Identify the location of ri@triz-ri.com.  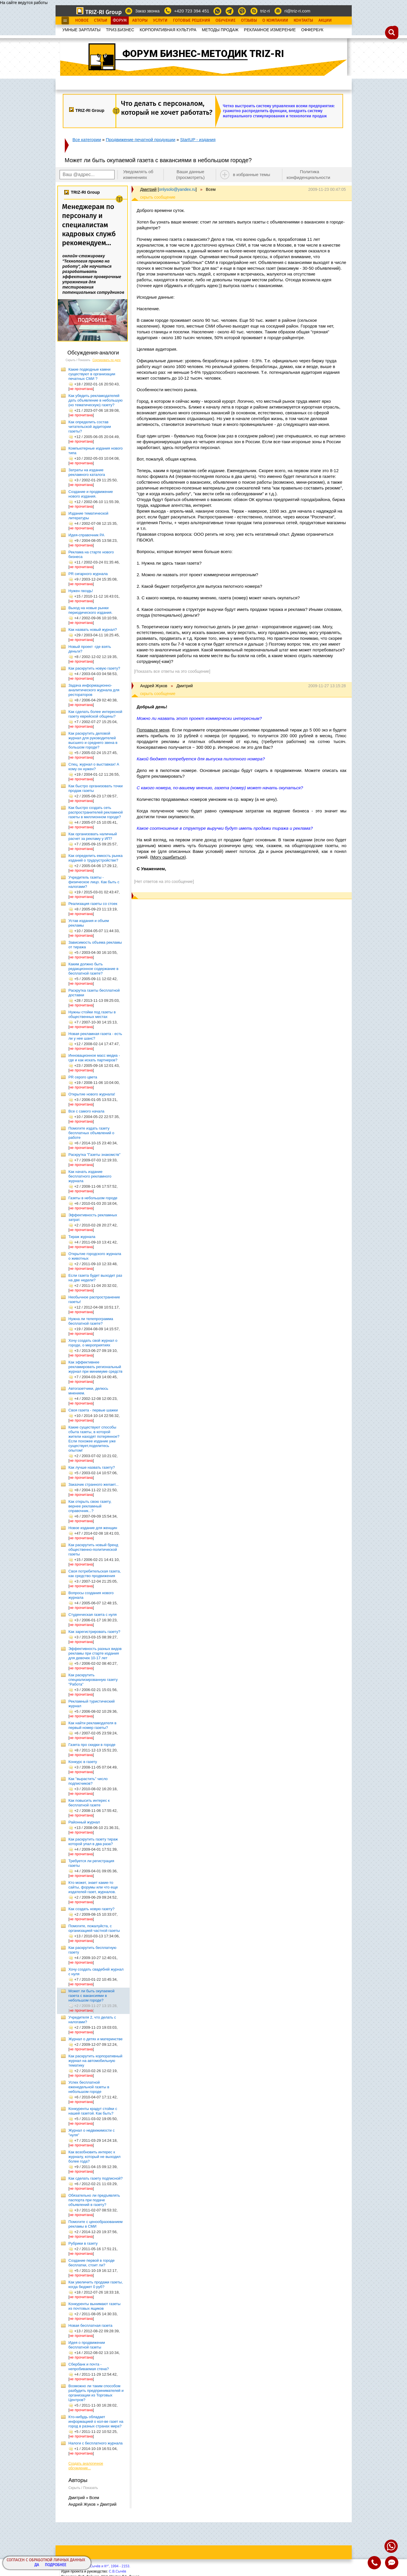
(297, 10).